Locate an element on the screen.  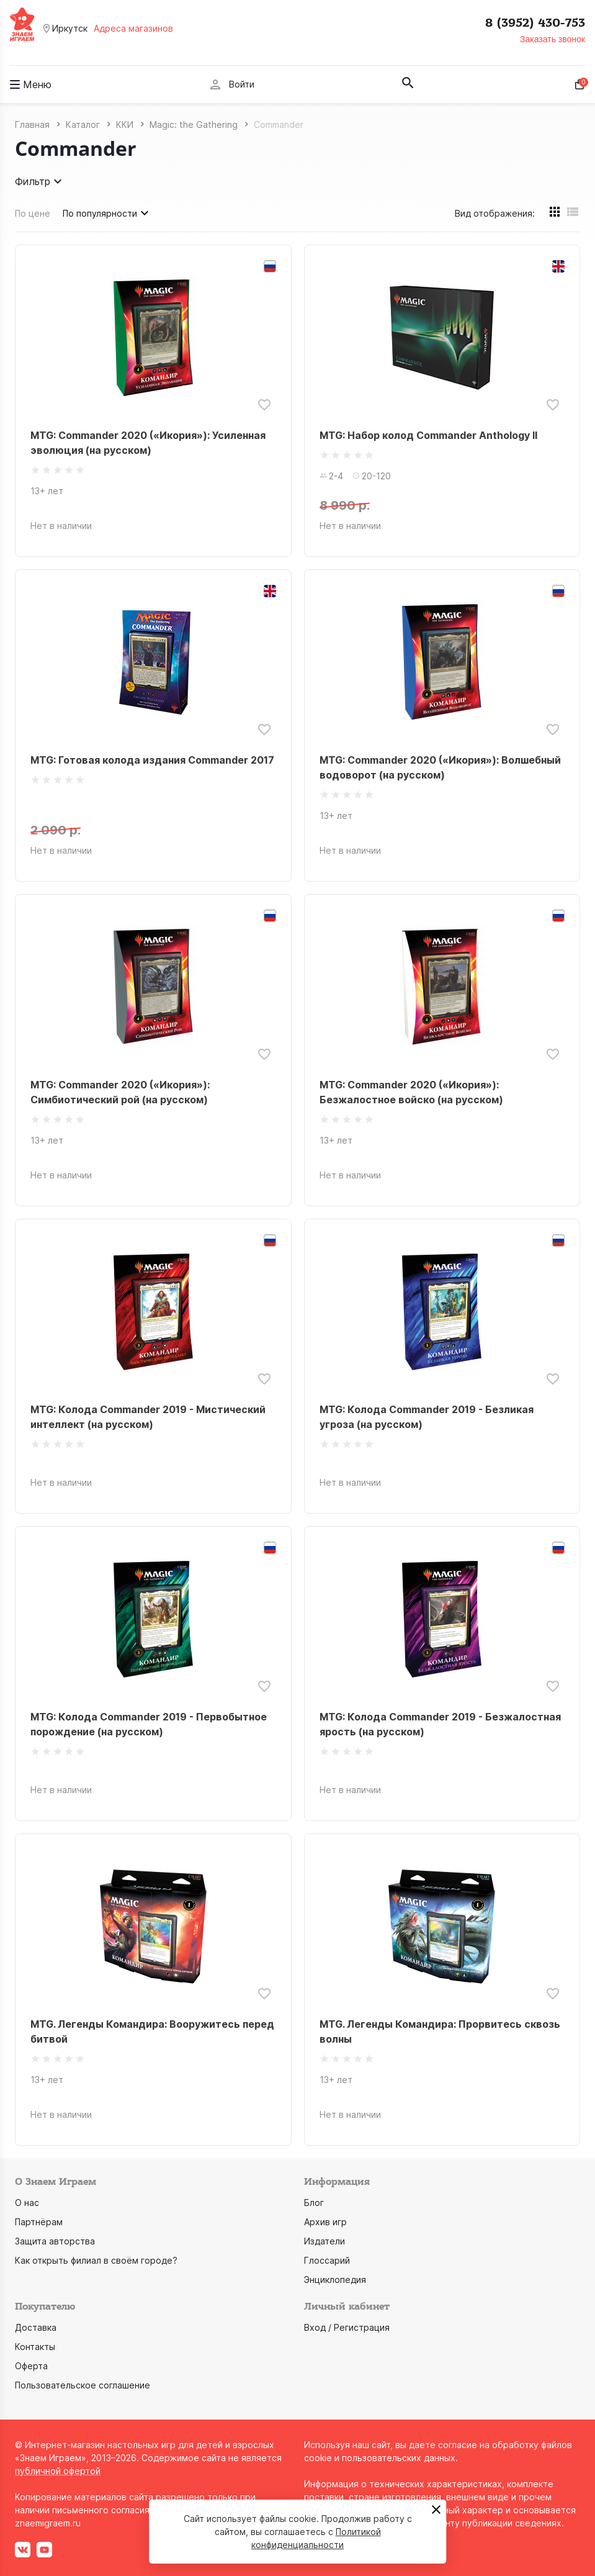
MTG: Готовая колода издания Commander 2017 is located at coordinates (152, 760).